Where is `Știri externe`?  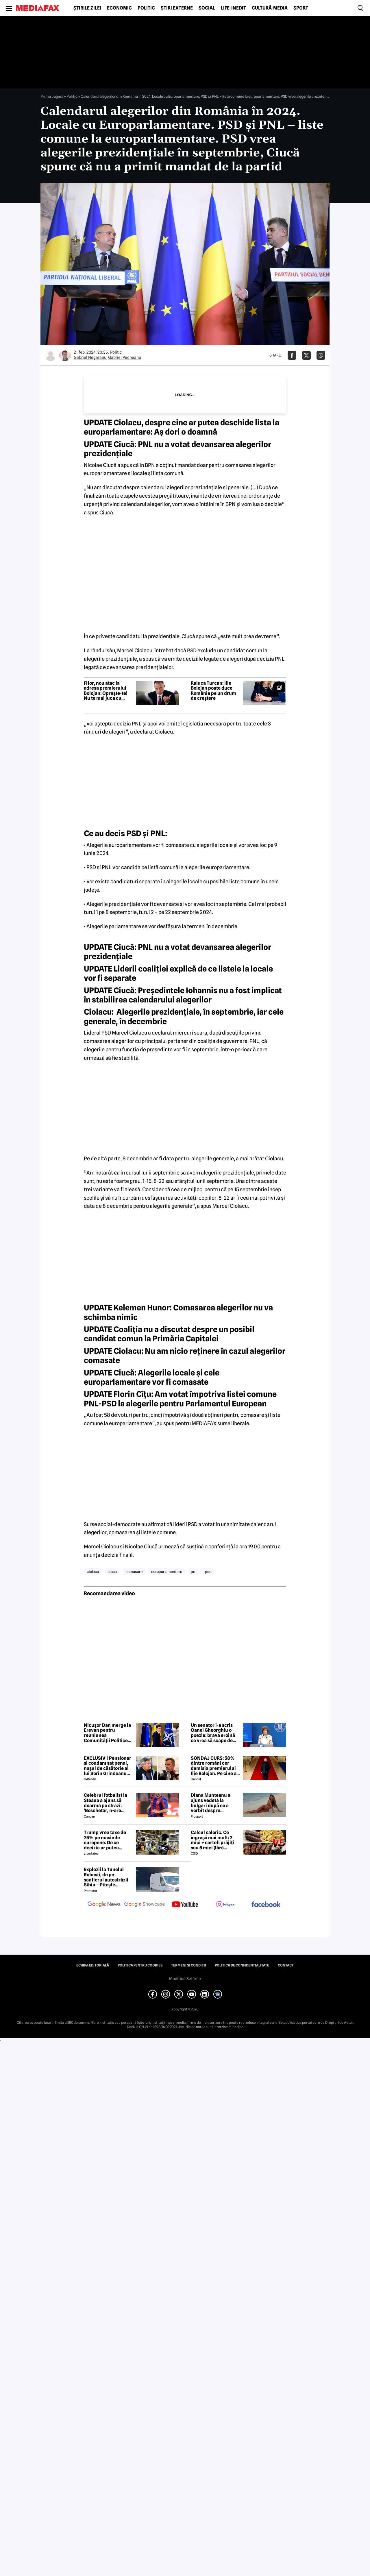 Știri externe is located at coordinates (177, 8).